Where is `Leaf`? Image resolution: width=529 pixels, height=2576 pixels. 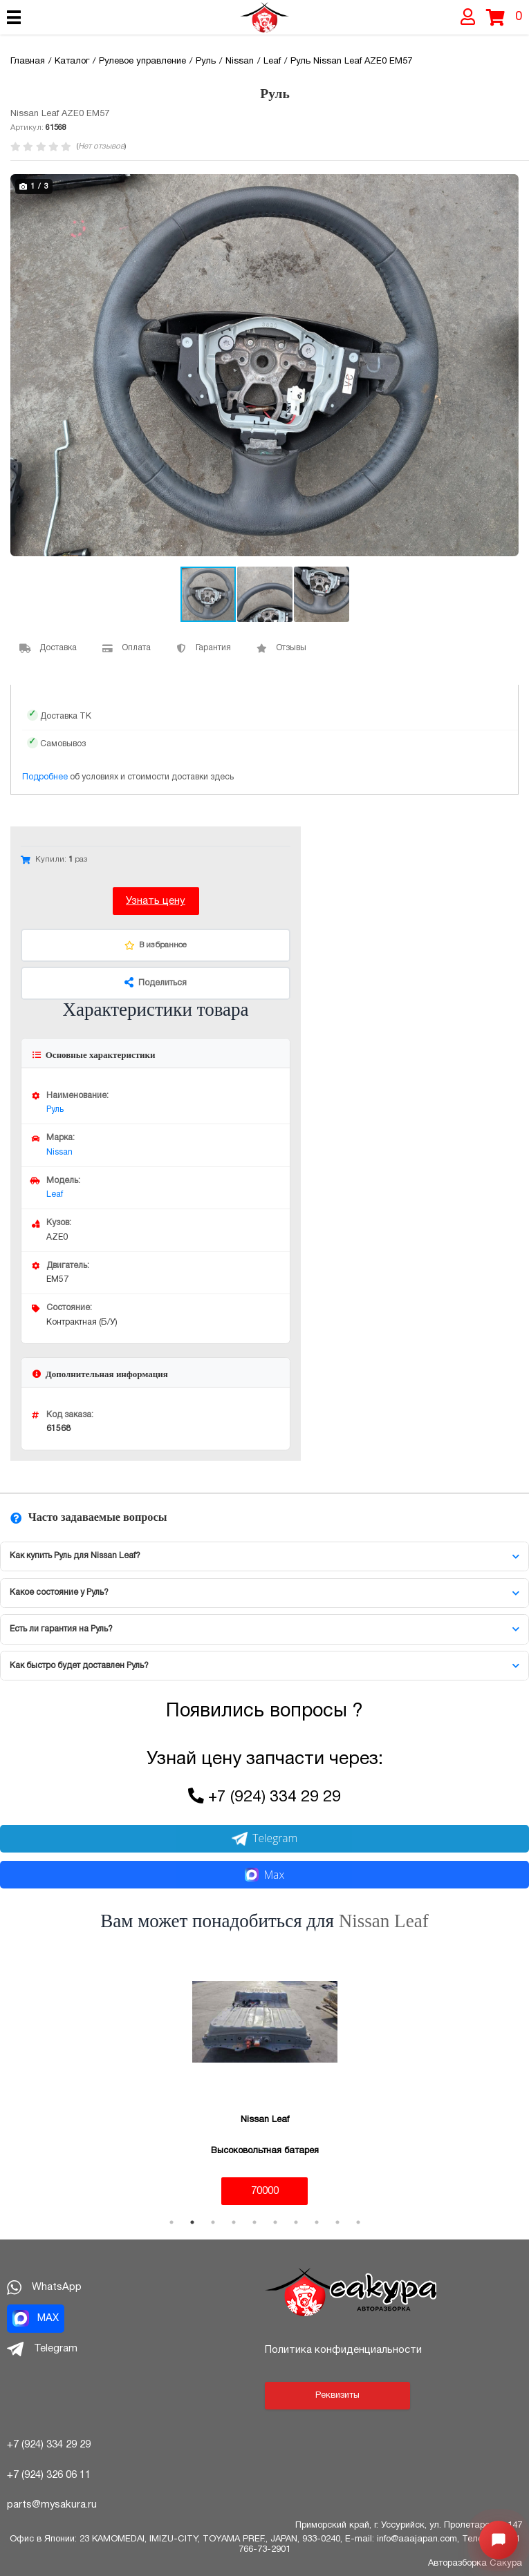 Leaf is located at coordinates (54, 1194).